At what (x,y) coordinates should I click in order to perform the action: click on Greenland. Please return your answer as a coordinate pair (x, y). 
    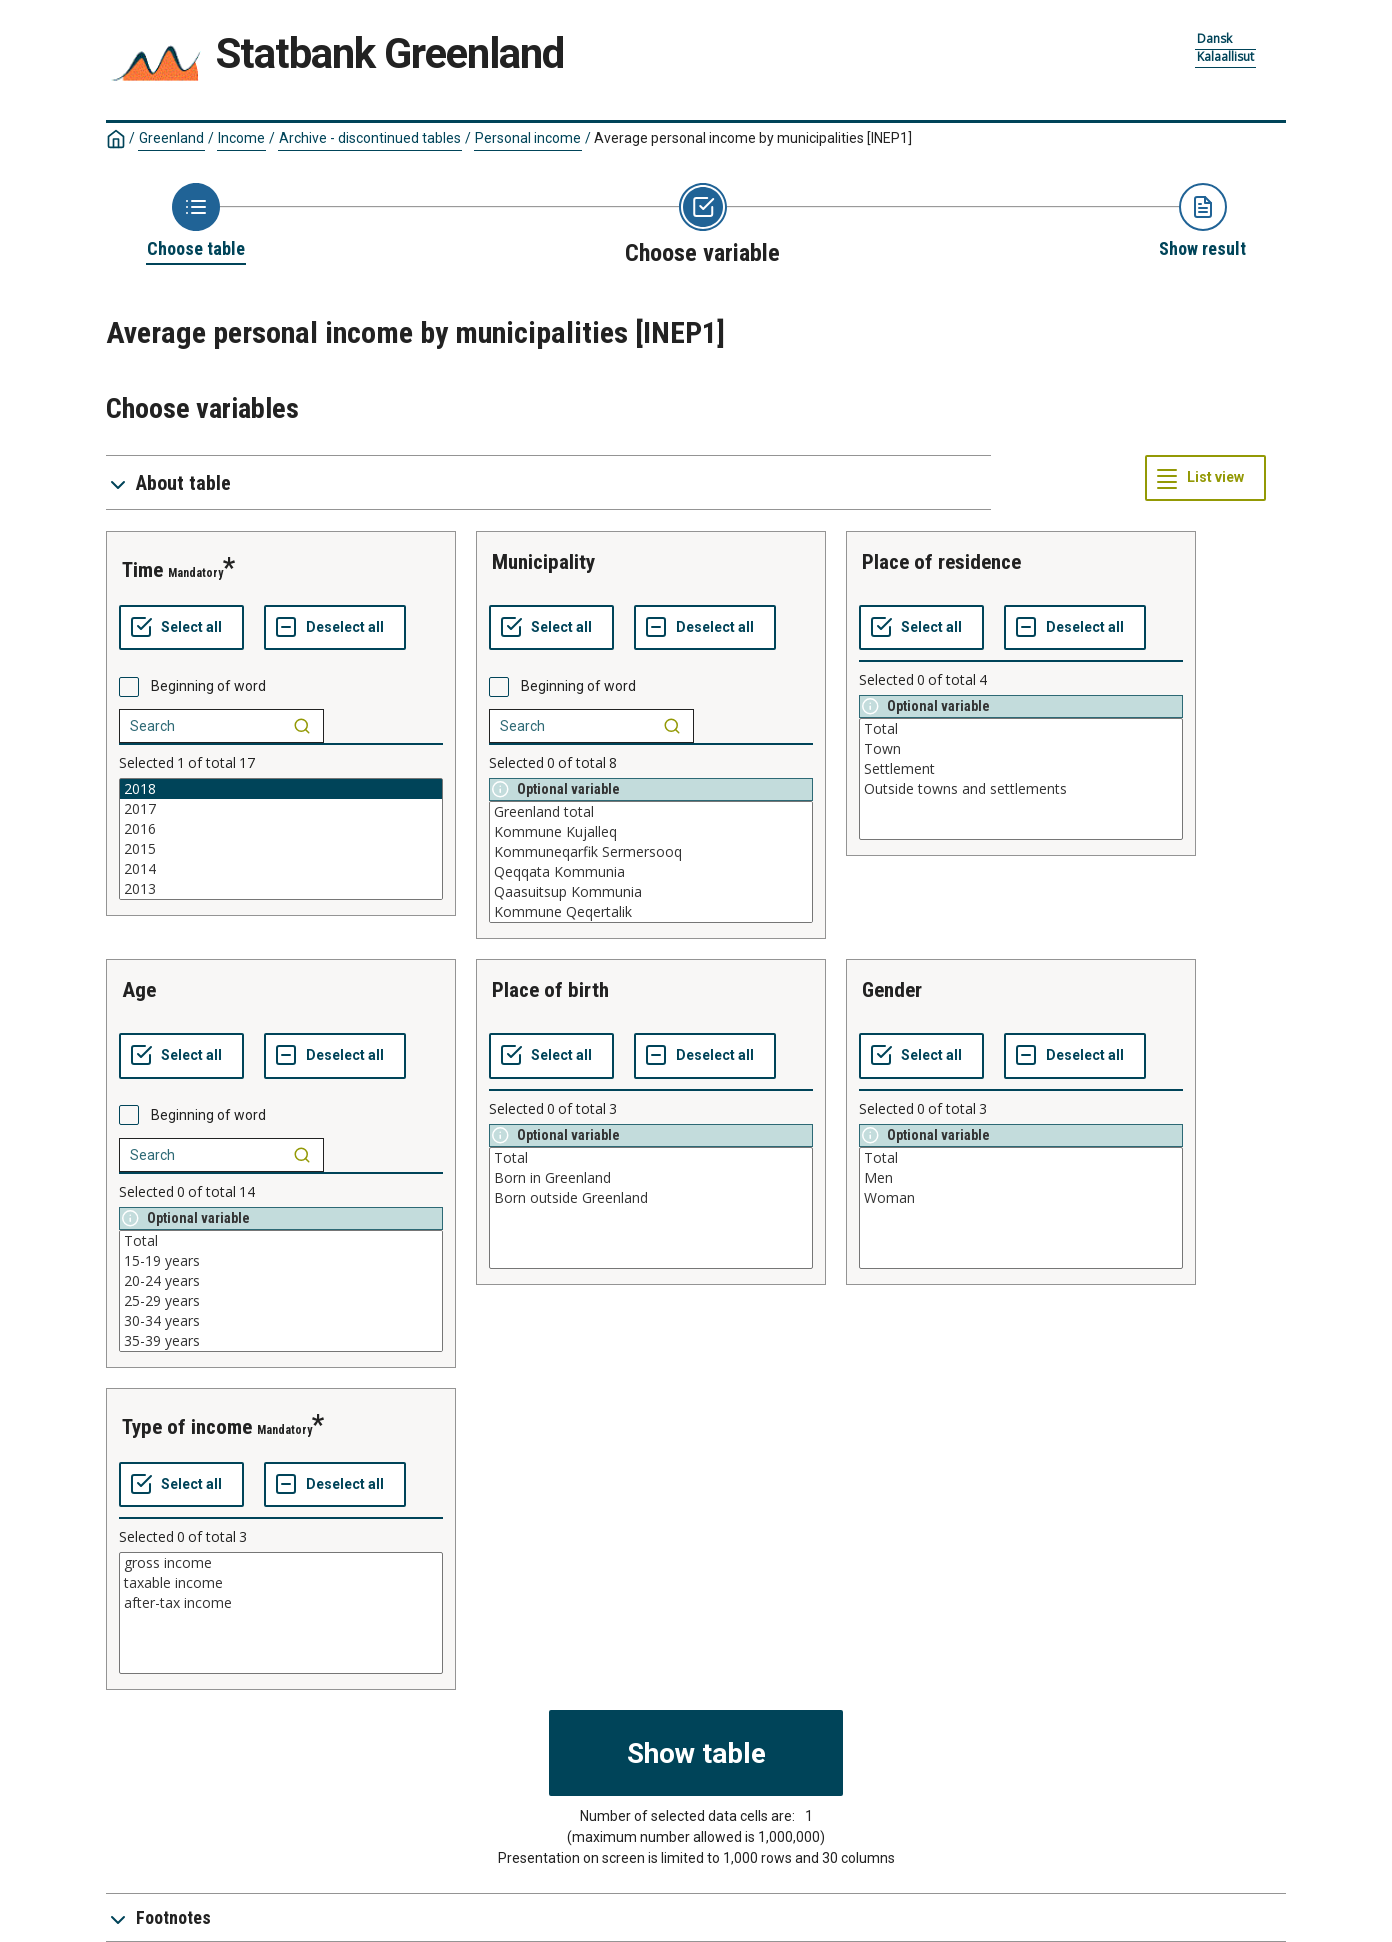
    Looking at the image, I should click on (171, 138).